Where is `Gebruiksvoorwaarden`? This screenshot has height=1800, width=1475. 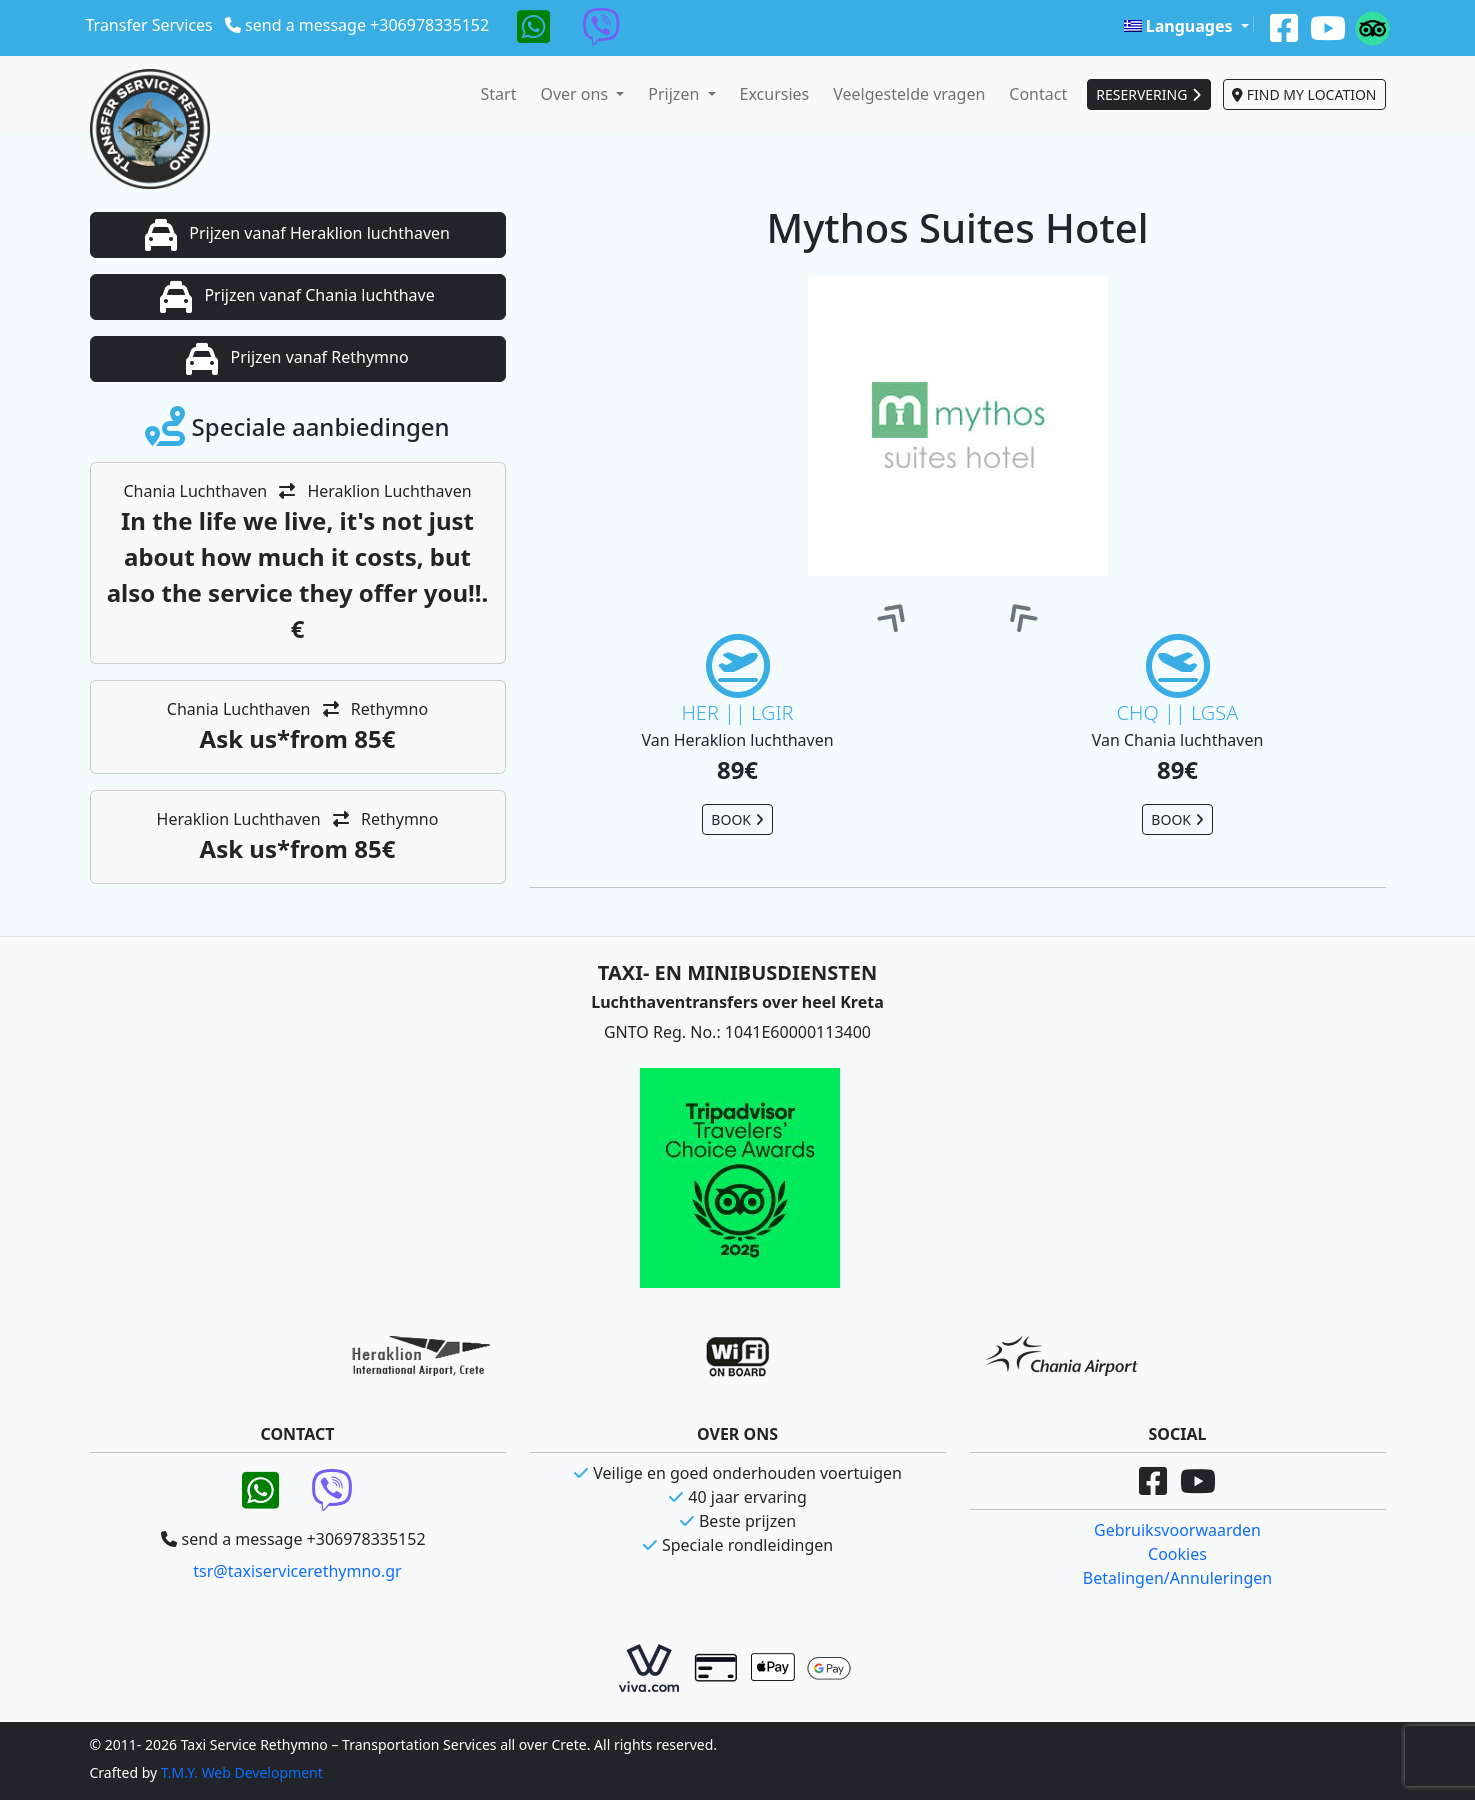
Gebruiksvoorwaarden is located at coordinates (1177, 1530).